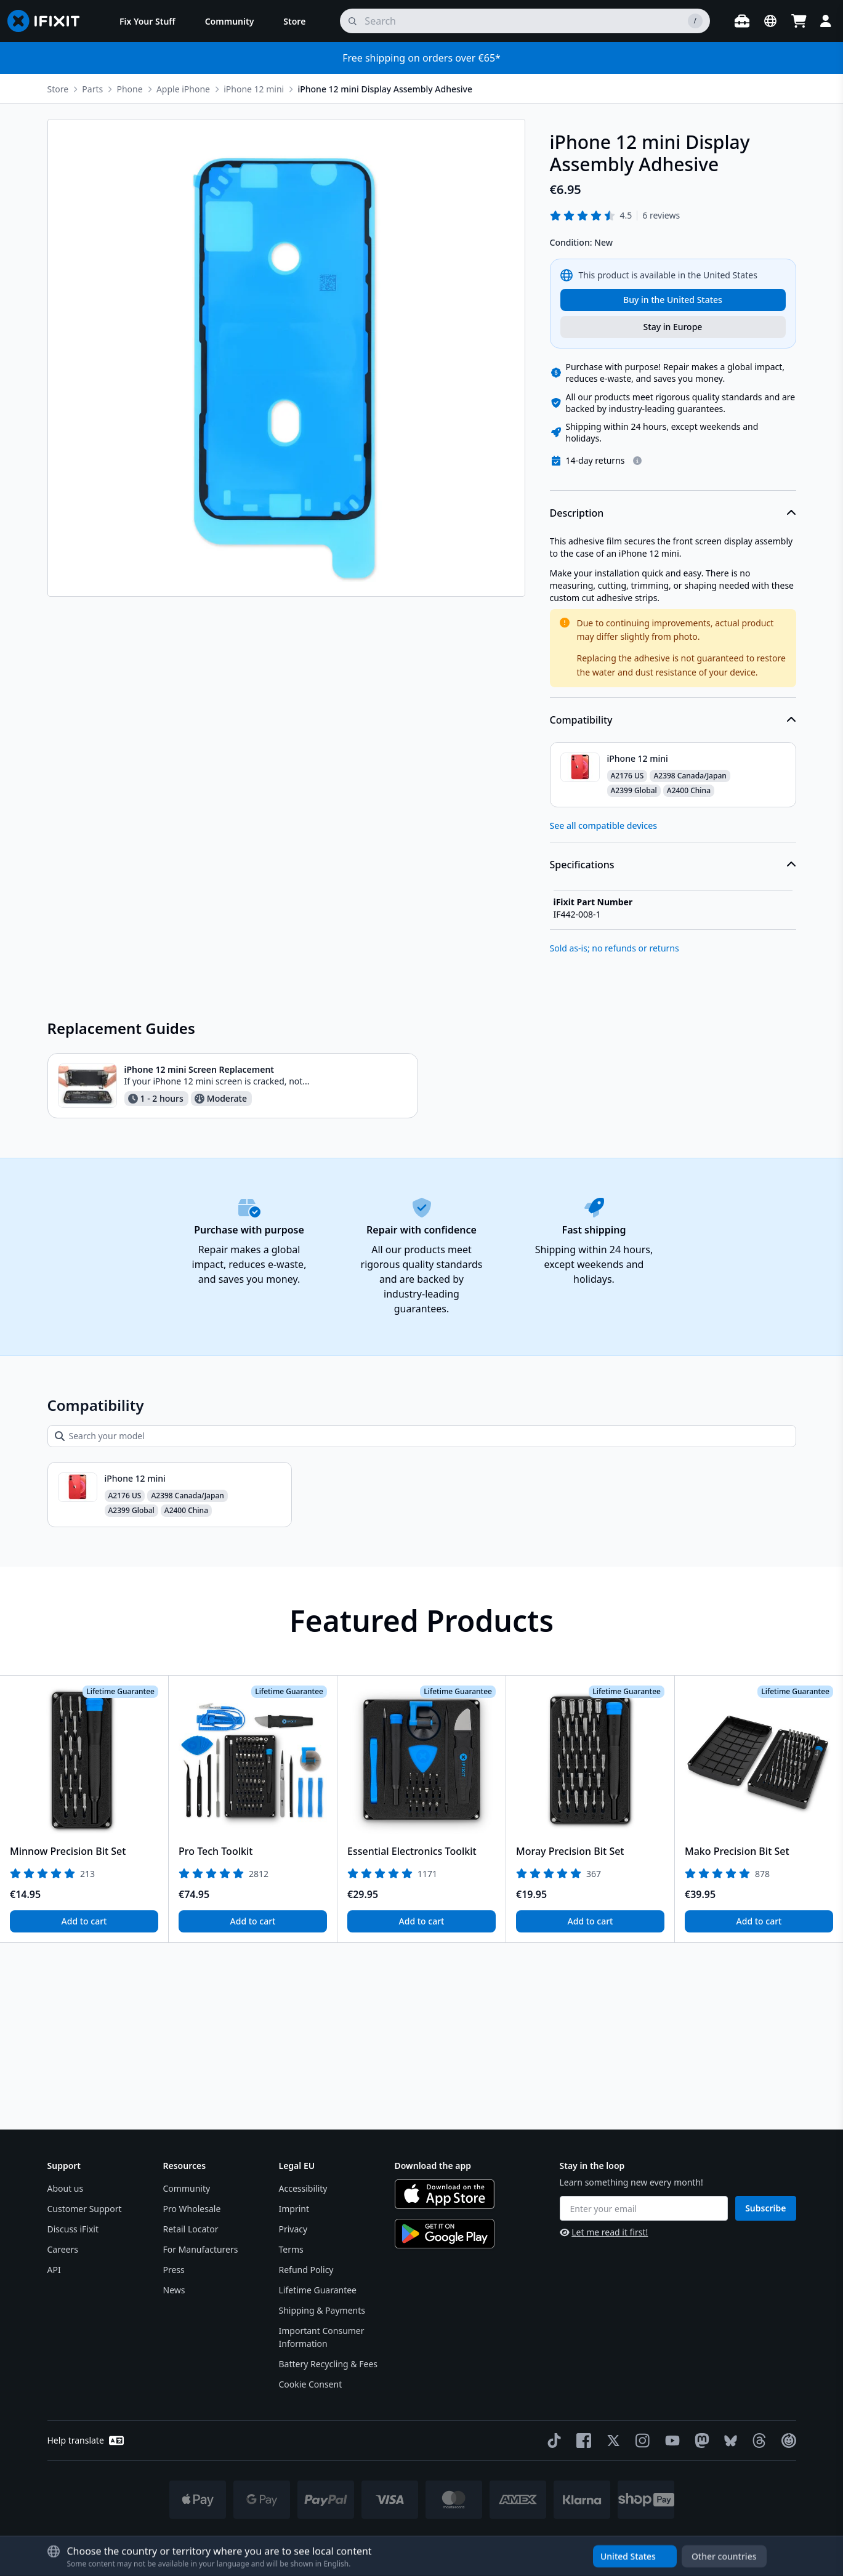  What do you see at coordinates (581, 2440) in the screenshot?
I see `[Facebook]` at bounding box center [581, 2440].